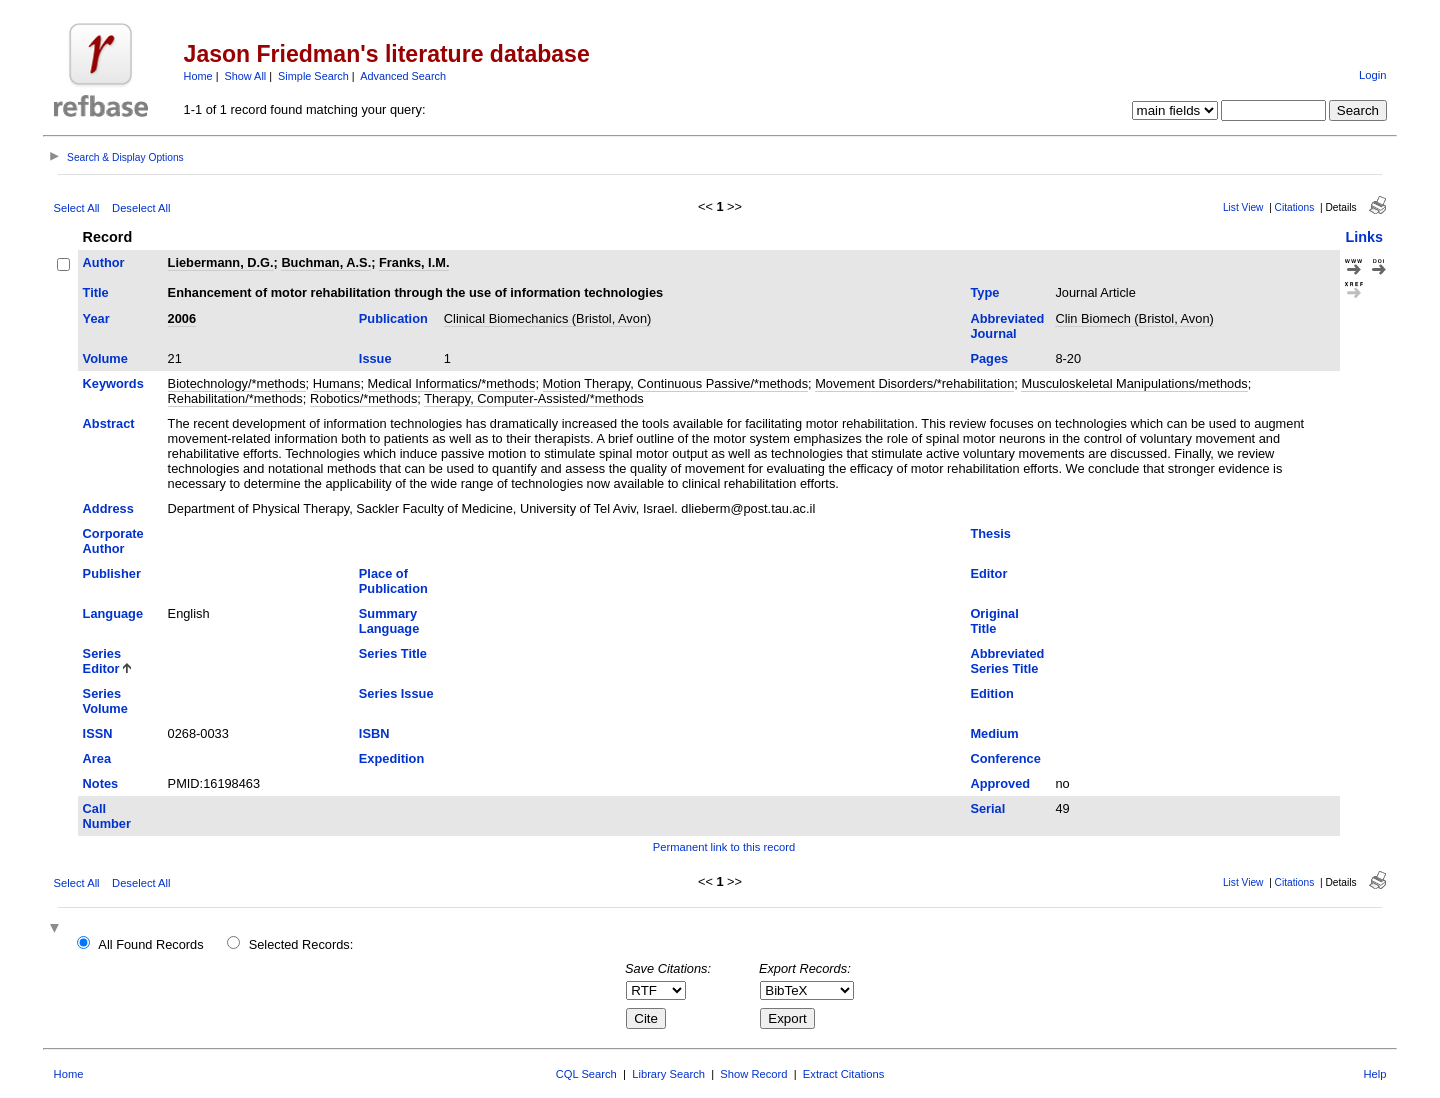 This screenshot has width=1440, height=1098. What do you see at coordinates (676, 383) in the screenshot?
I see `Motion Therapy, Continuous Passive/*methods` at bounding box center [676, 383].